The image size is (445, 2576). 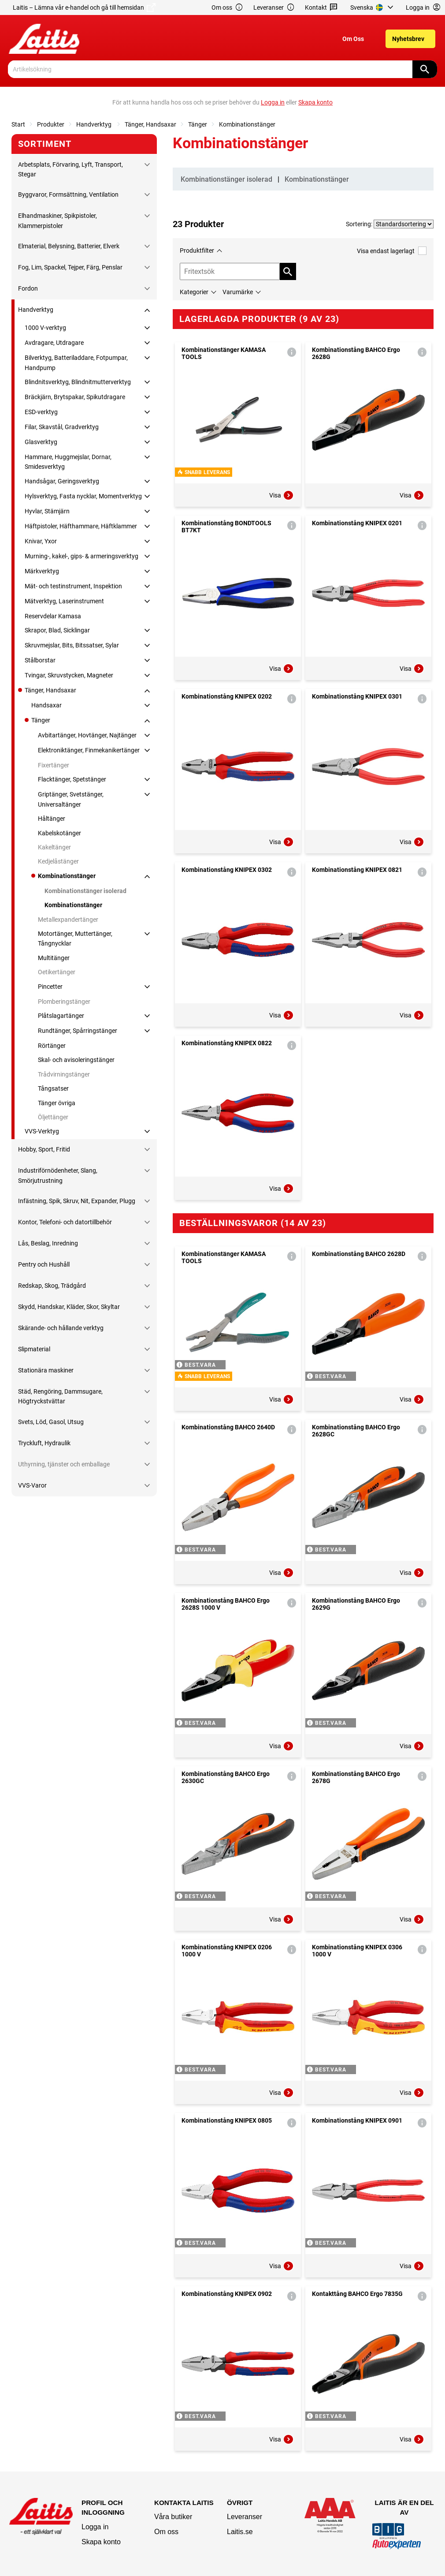 What do you see at coordinates (83, 496) in the screenshot?
I see `Hylsverktyg, Fasta nycklar, Momentverktyg` at bounding box center [83, 496].